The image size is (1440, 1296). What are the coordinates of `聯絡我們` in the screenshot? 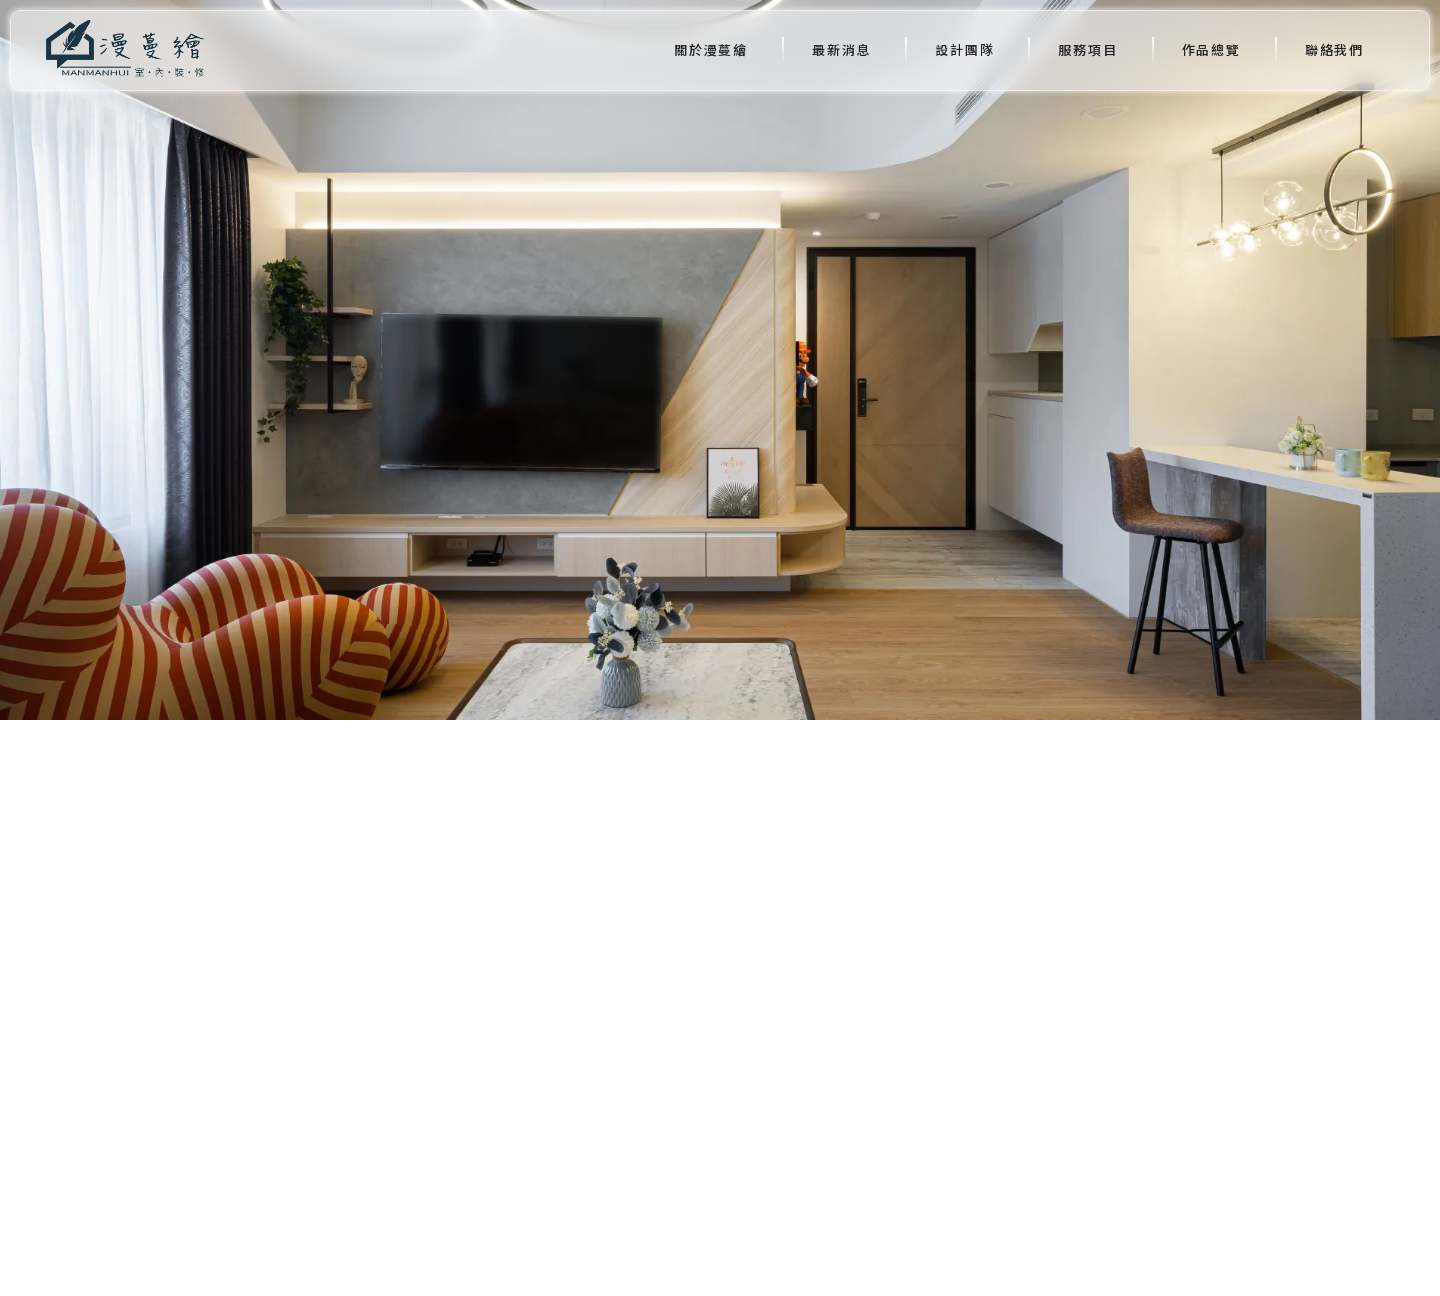 It's located at (1334, 49).